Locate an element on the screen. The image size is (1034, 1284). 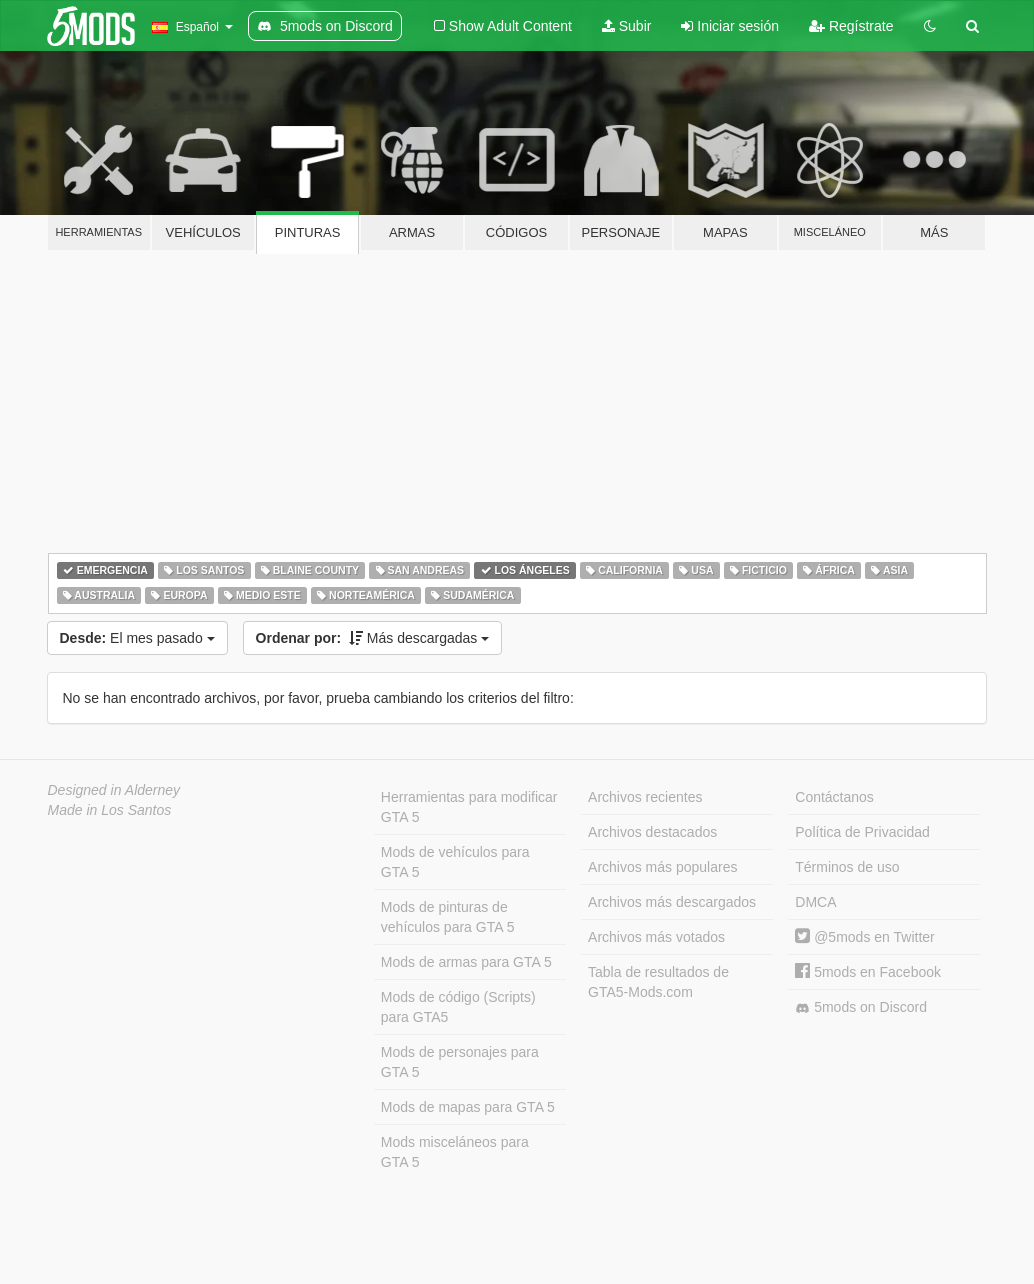
Mods misceláneos para GTA 5 is located at coordinates (455, 1152).